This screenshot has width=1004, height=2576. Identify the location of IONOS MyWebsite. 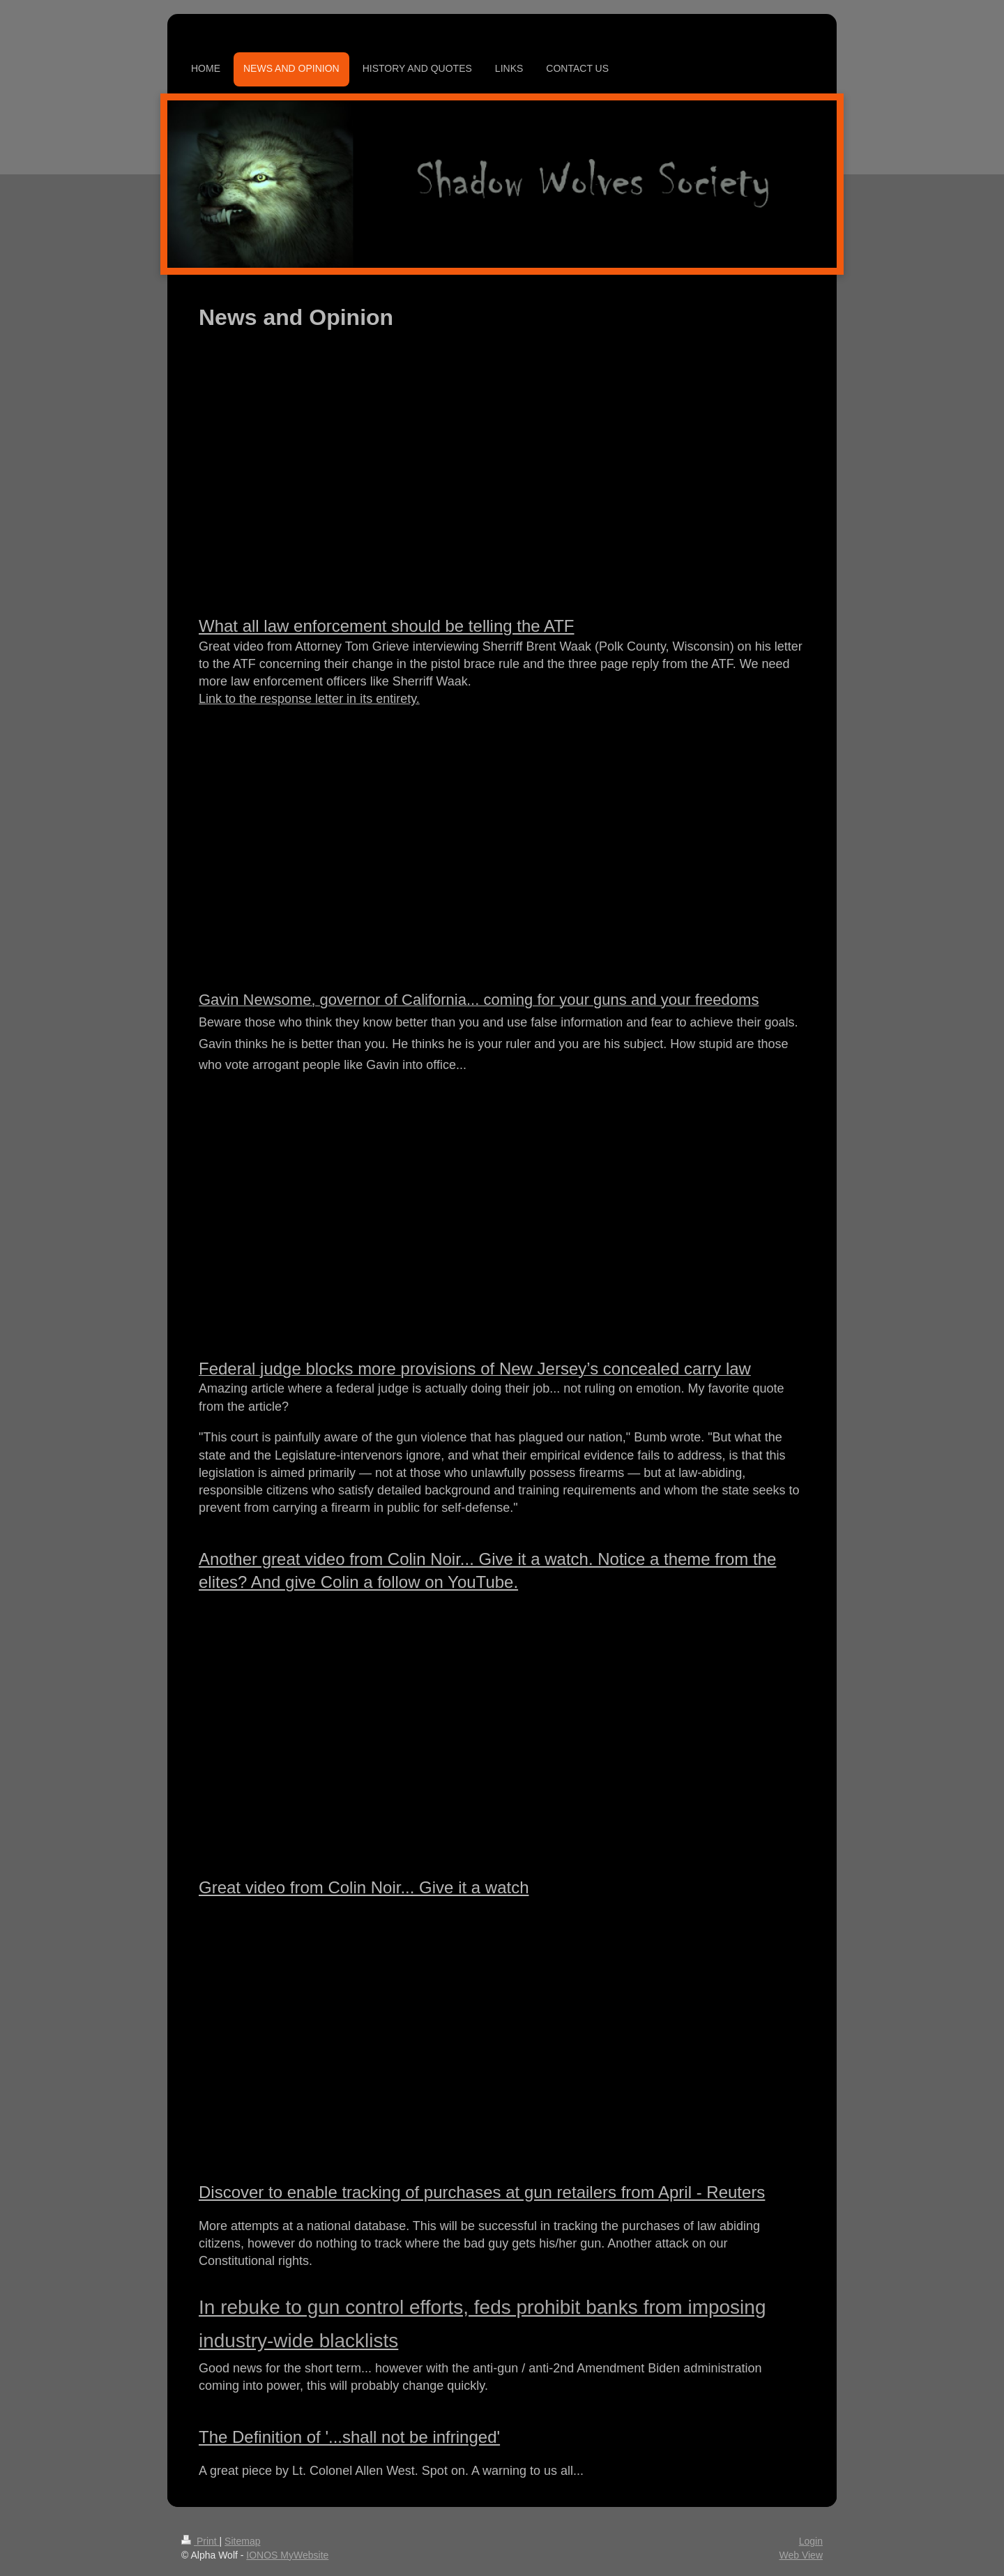
(287, 2555).